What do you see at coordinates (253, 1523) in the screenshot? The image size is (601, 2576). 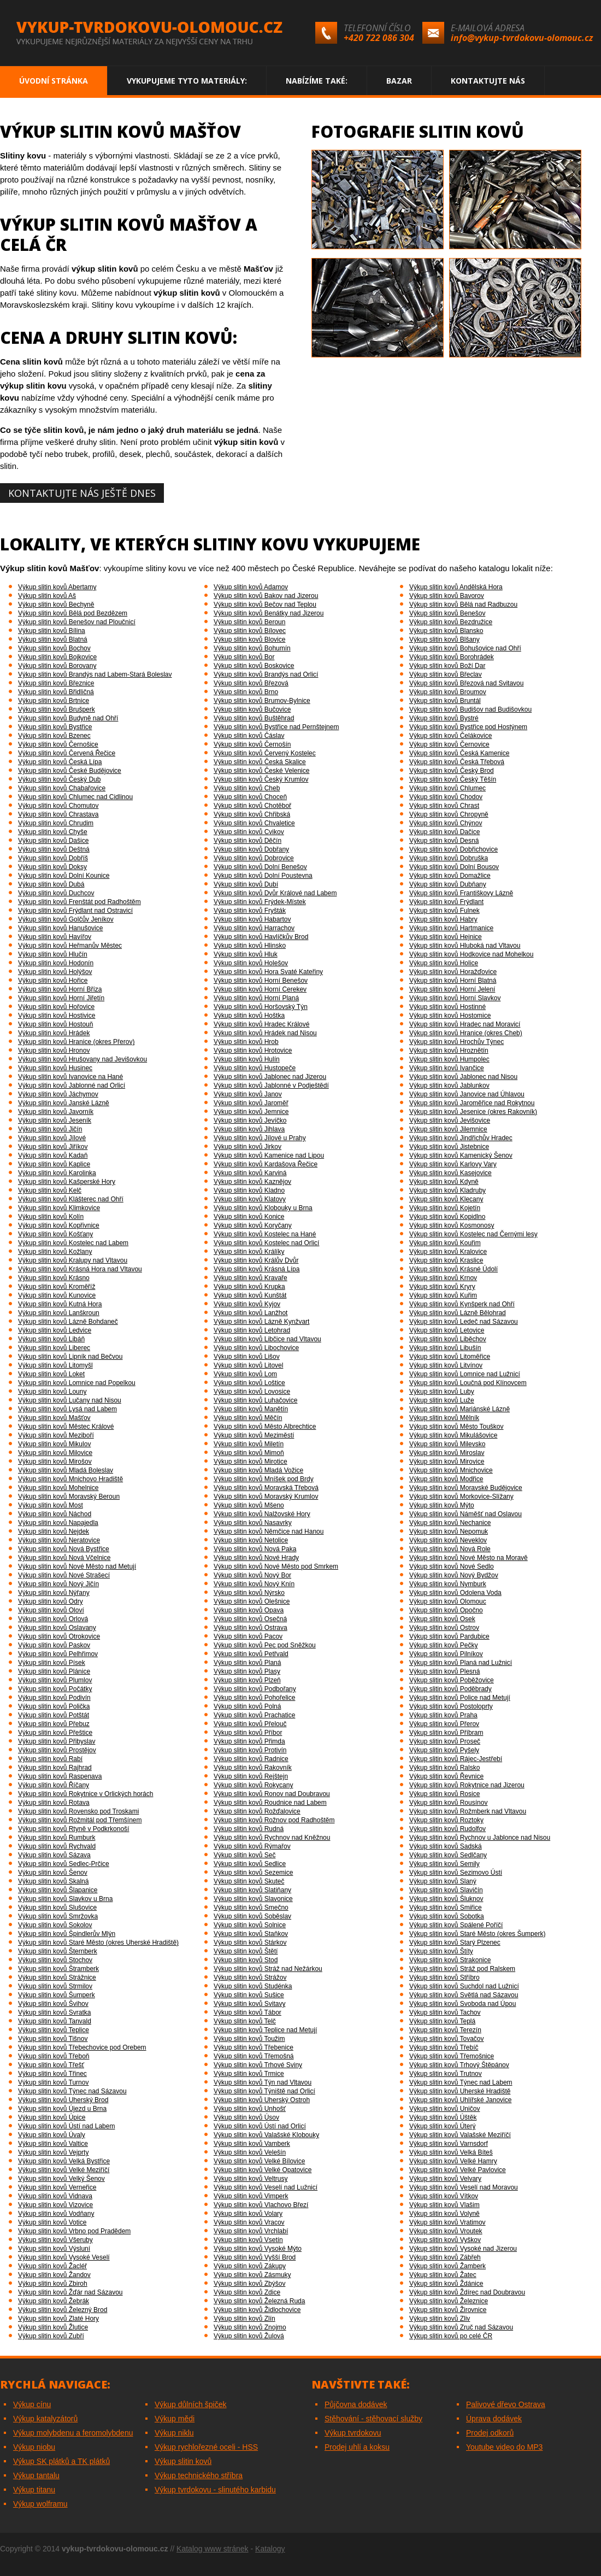 I see `Výkup slitin kovů Nasavrky` at bounding box center [253, 1523].